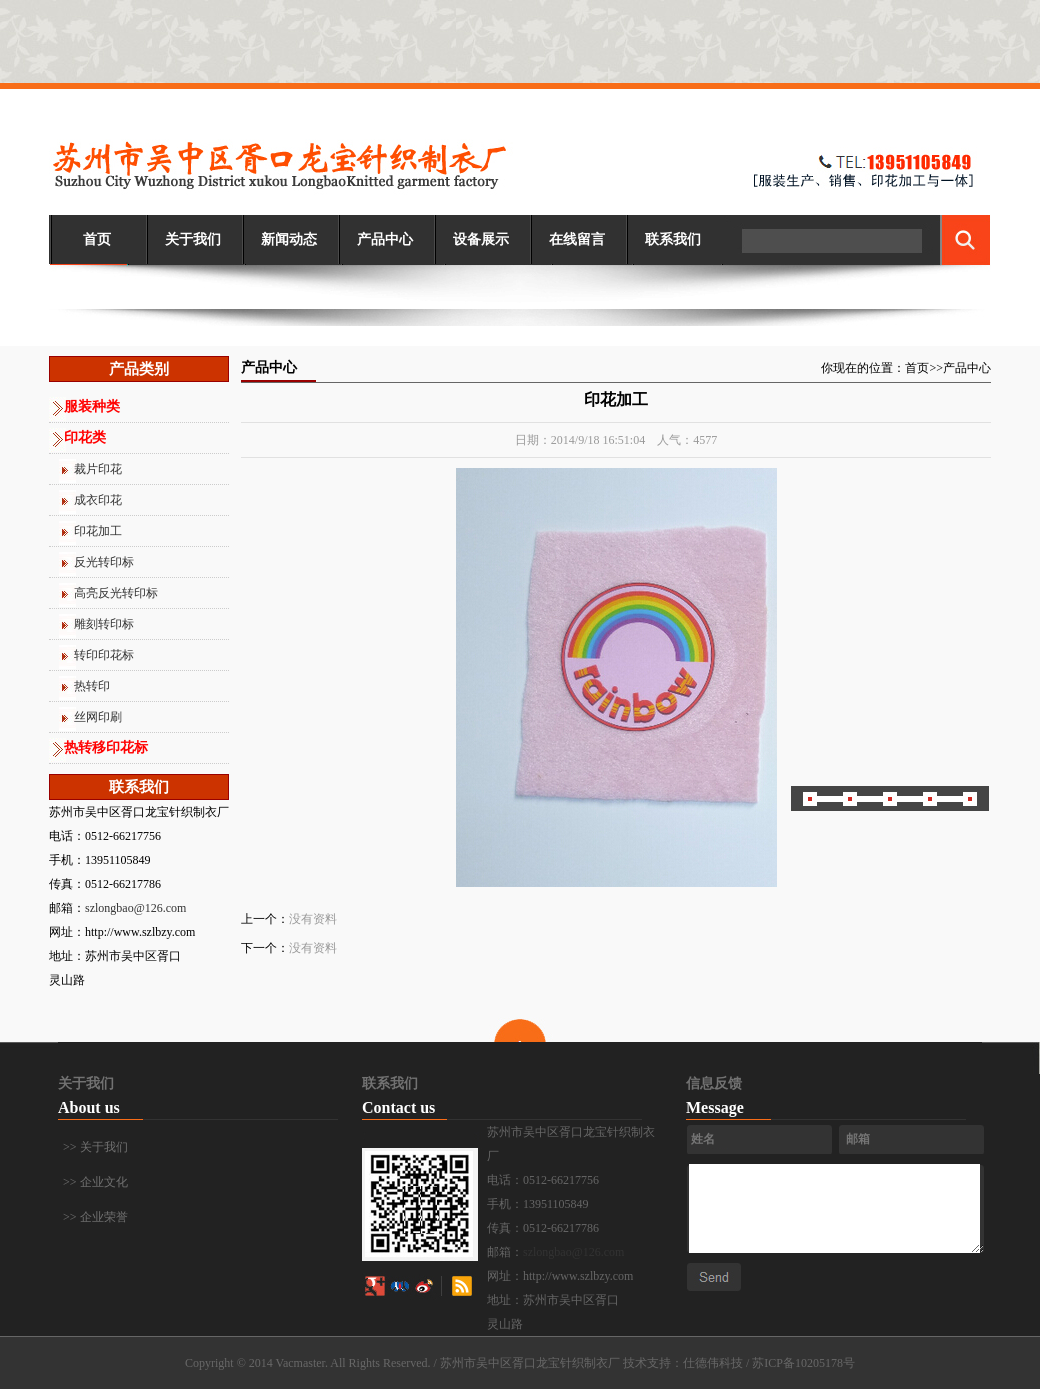 This screenshot has width=1040, height=1389. Describe the element at coordinates (104, 655) in the screenshot. I see `转印印花标` at that location.